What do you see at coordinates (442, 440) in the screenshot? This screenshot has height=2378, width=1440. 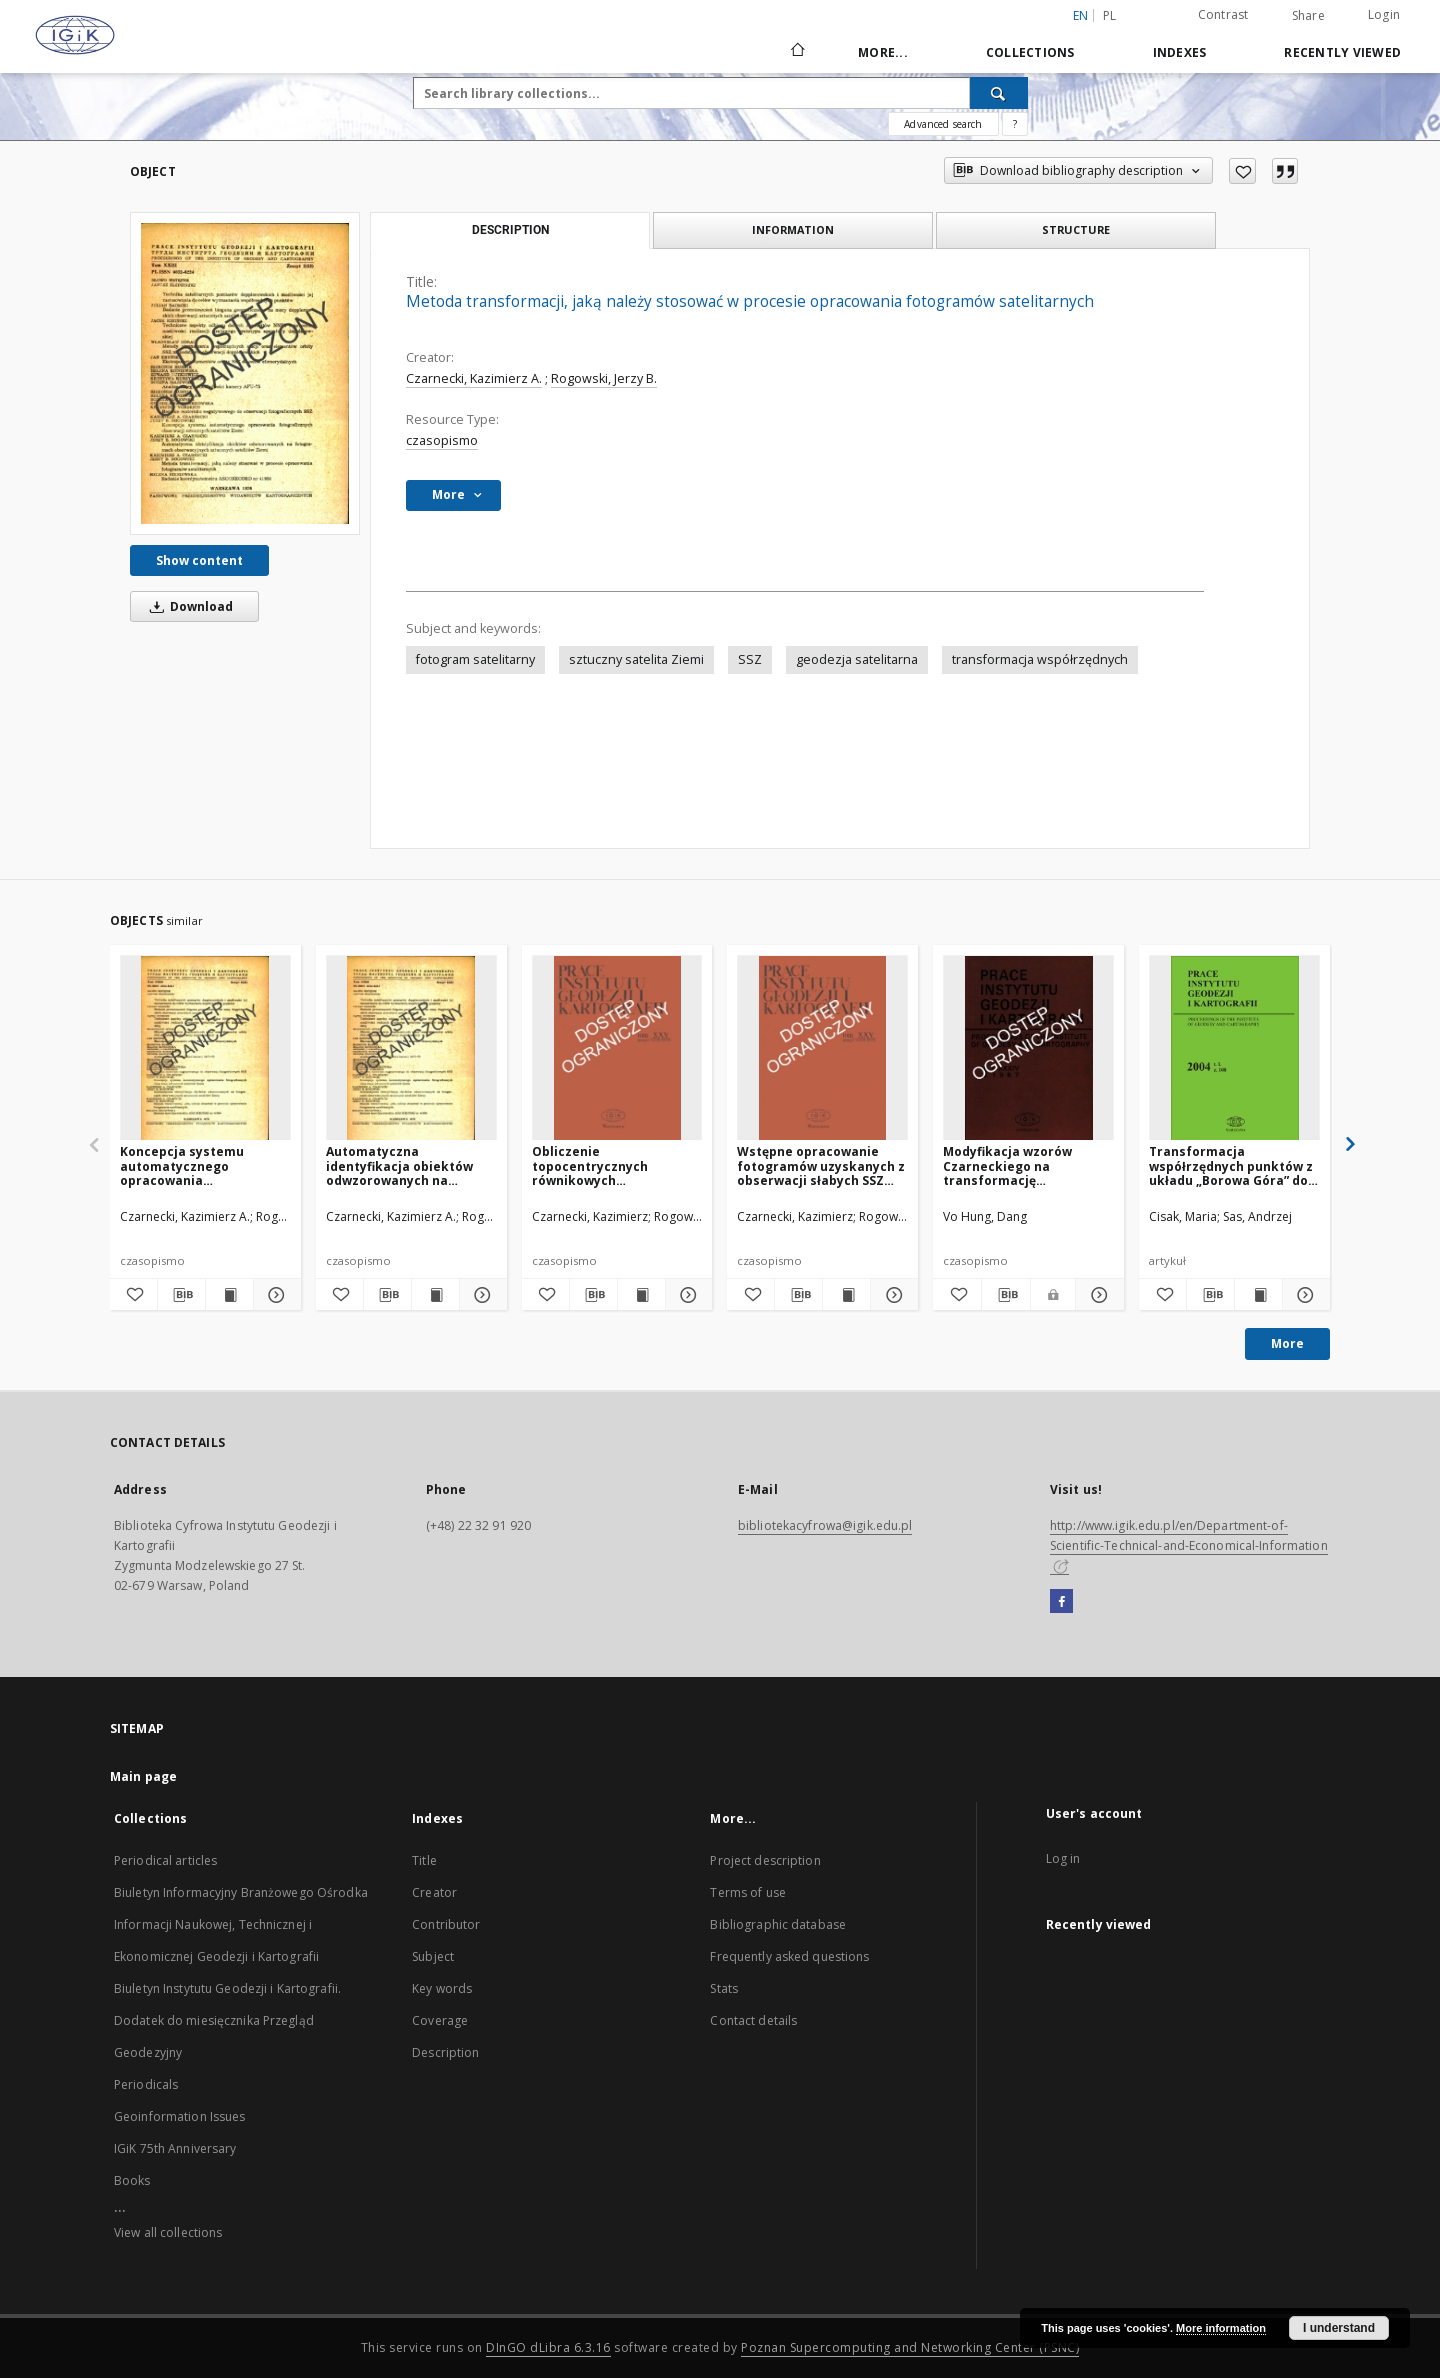 I see `czasopismo` at bounding box center [442, 440].